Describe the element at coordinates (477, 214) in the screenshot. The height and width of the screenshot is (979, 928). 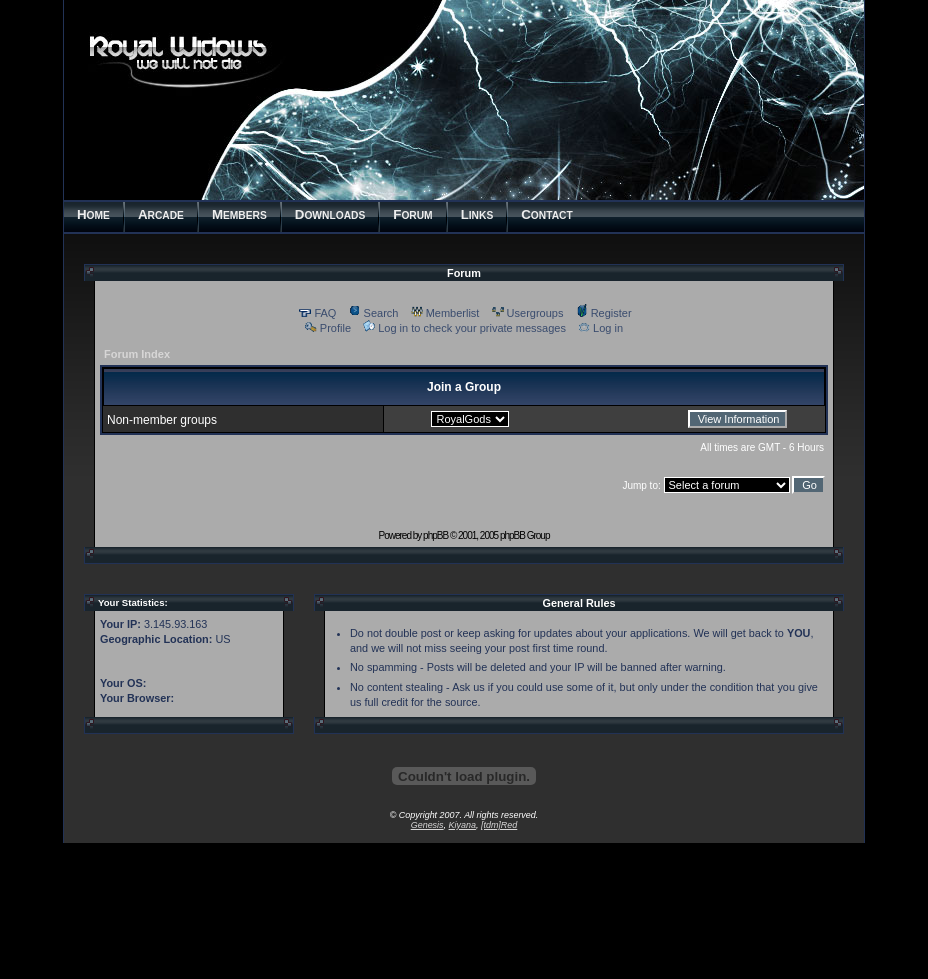
I see `INKS` at that location.